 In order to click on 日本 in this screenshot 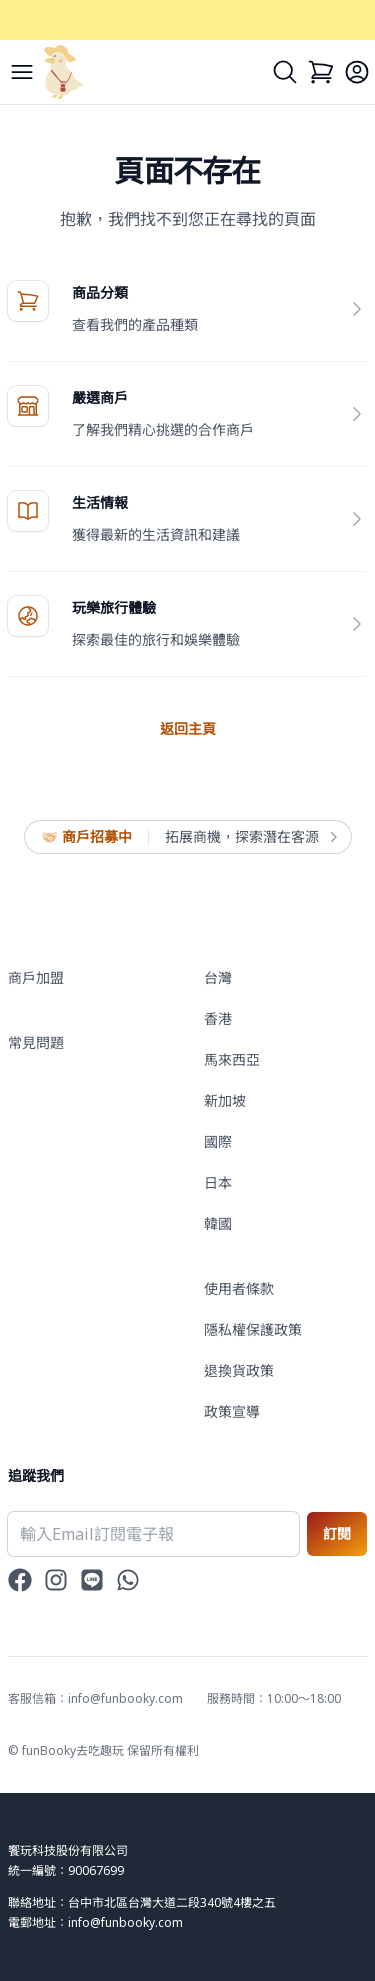, I will do `click(218, 1182)`.